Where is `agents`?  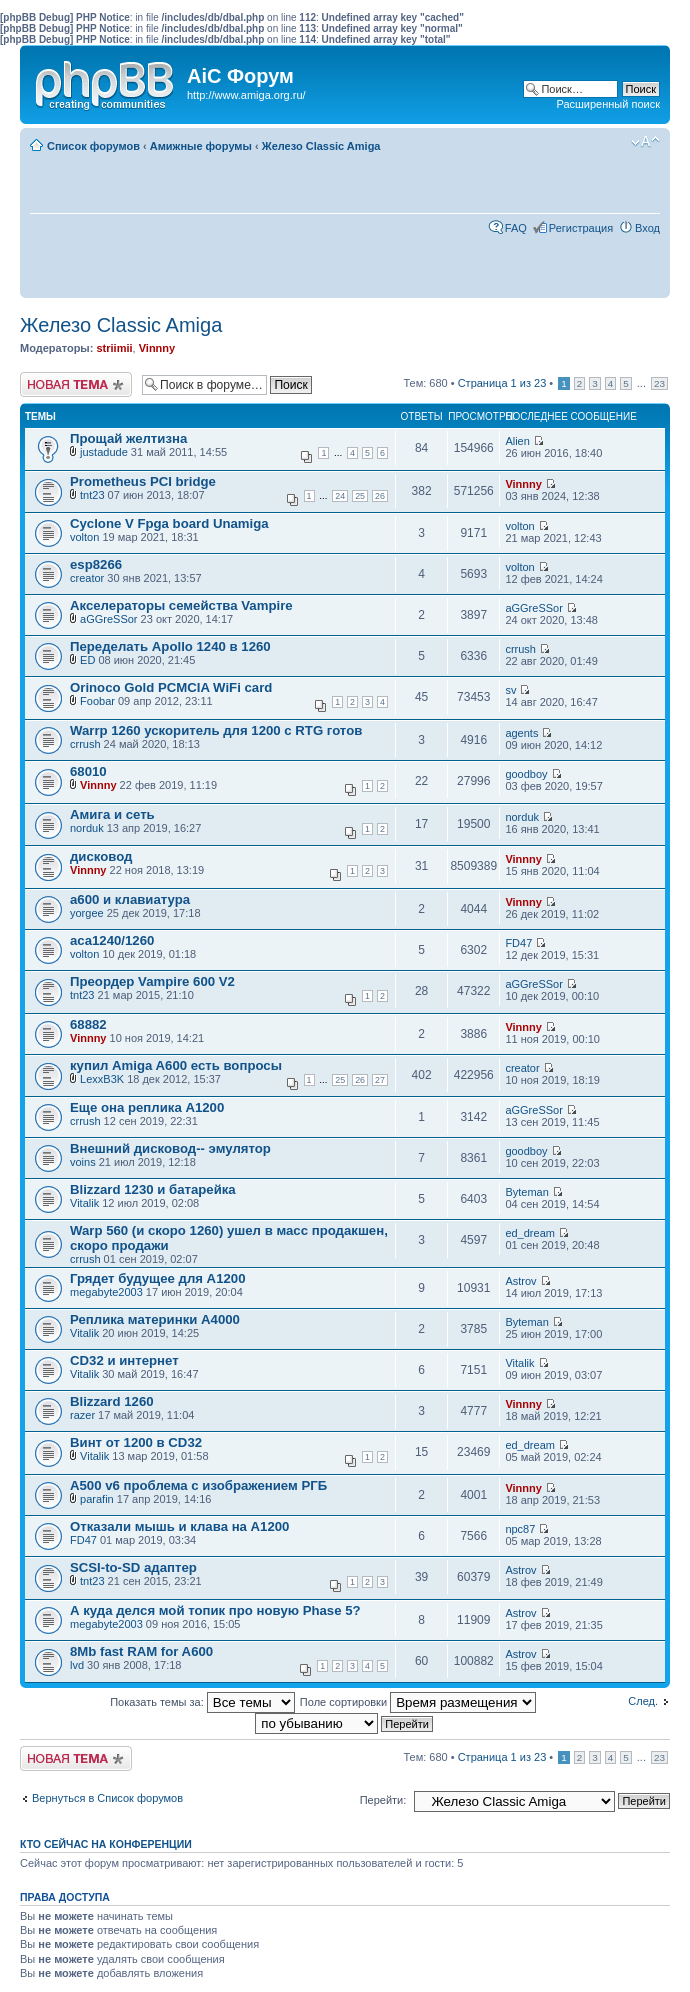
agents is located at coordinates (521, 733).